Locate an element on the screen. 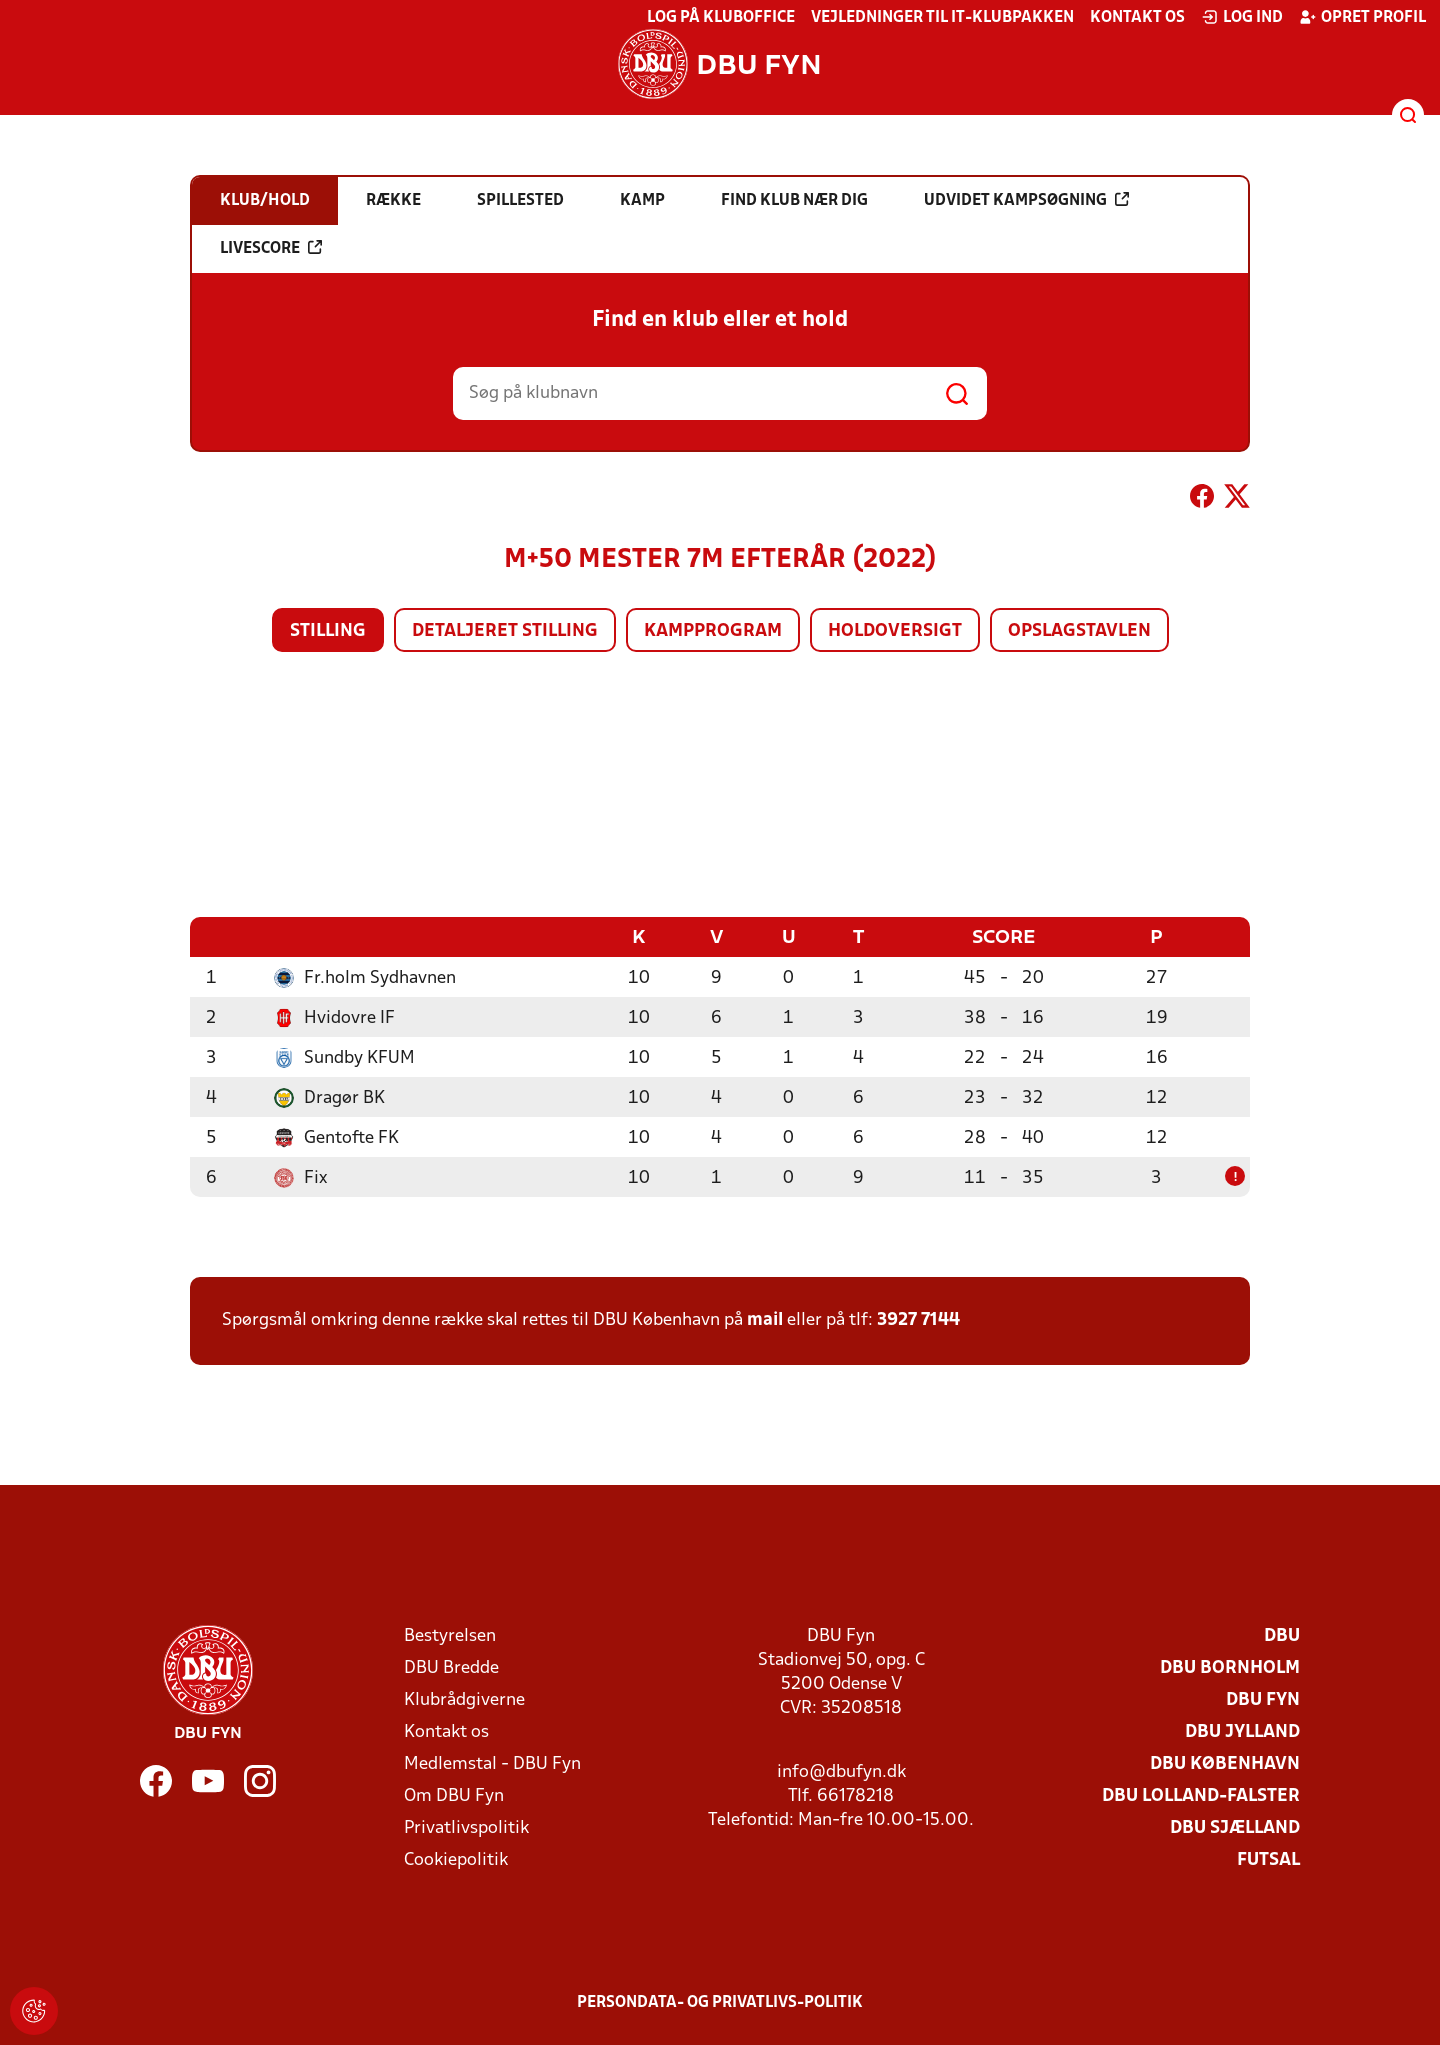 Image resolution: width=1440 pixels, height=2045 pixels. DBU København is located at coordinates (1225, 1763).